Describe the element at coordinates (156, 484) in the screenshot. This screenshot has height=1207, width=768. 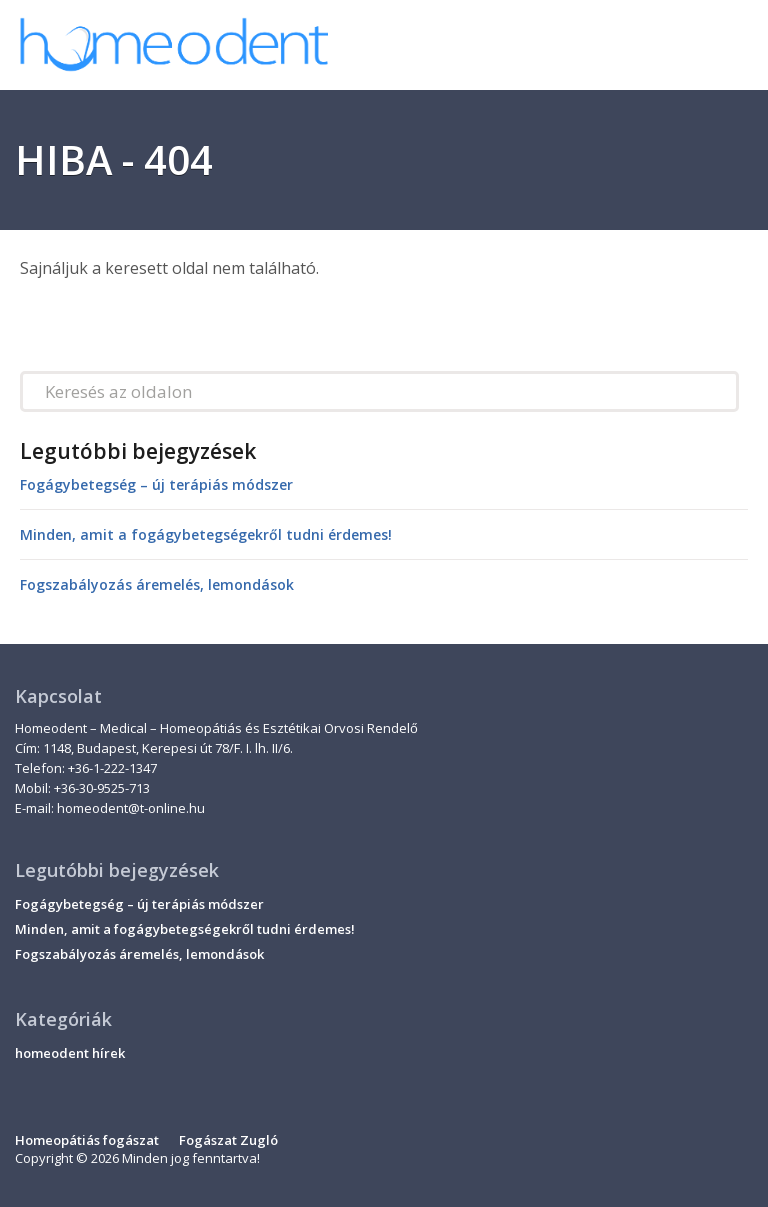
I see `Fogágybetegség – új terápiás módszer` at that location.